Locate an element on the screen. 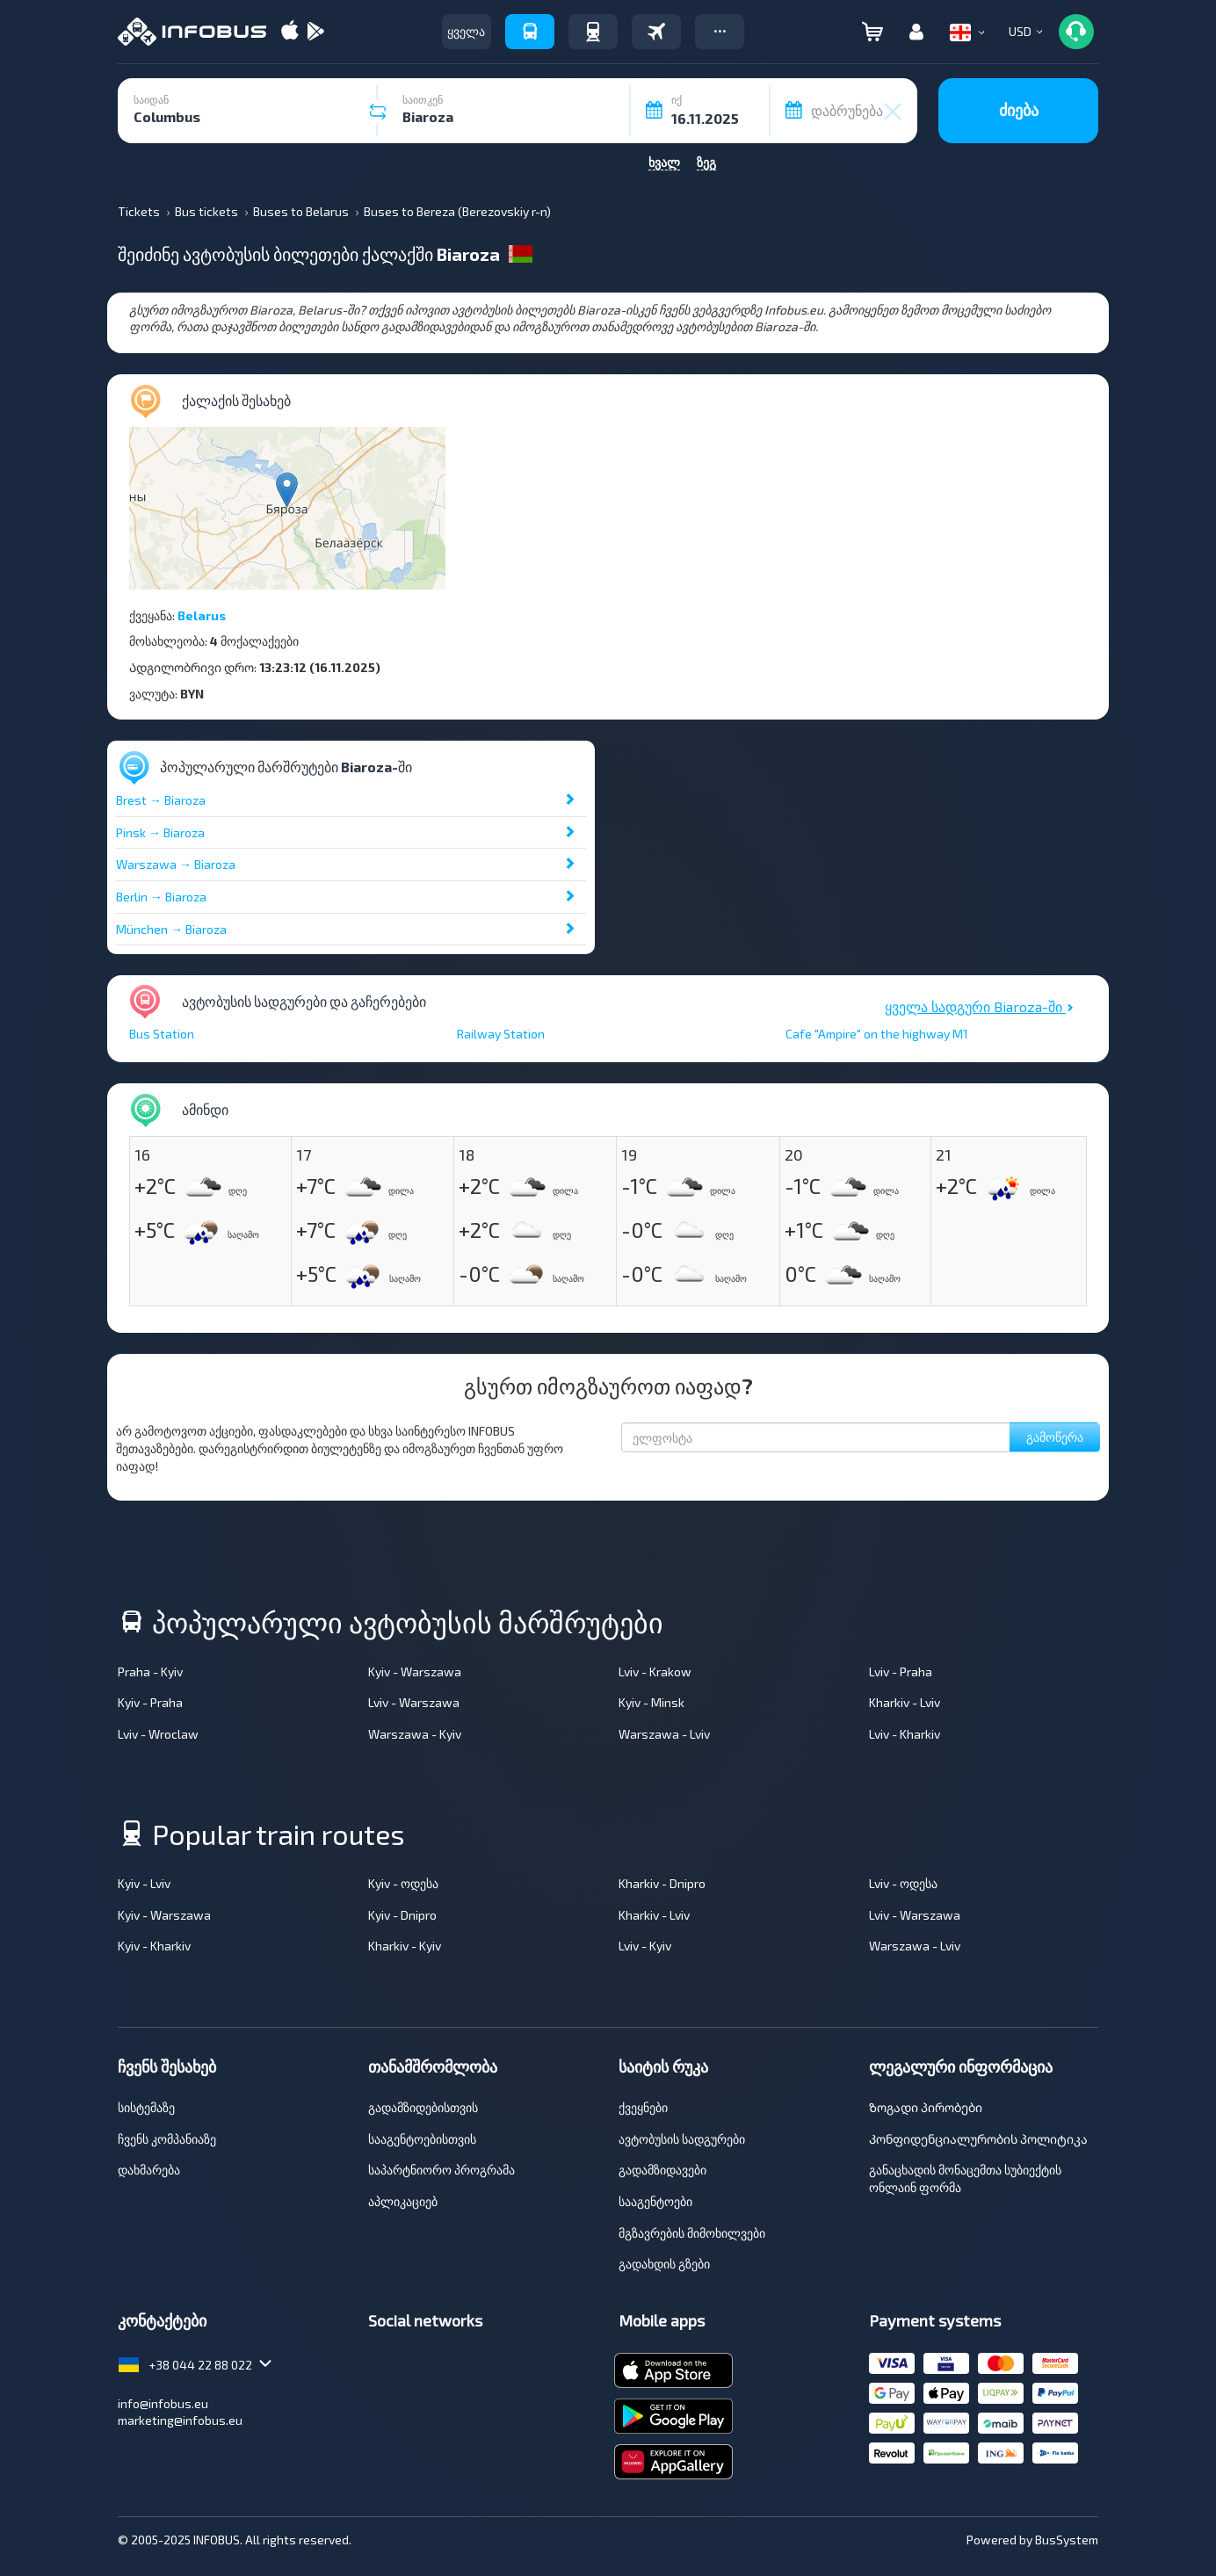 The width and height of the screenshot is (1216, 2576). [button] is located at coordinates (719, 31).